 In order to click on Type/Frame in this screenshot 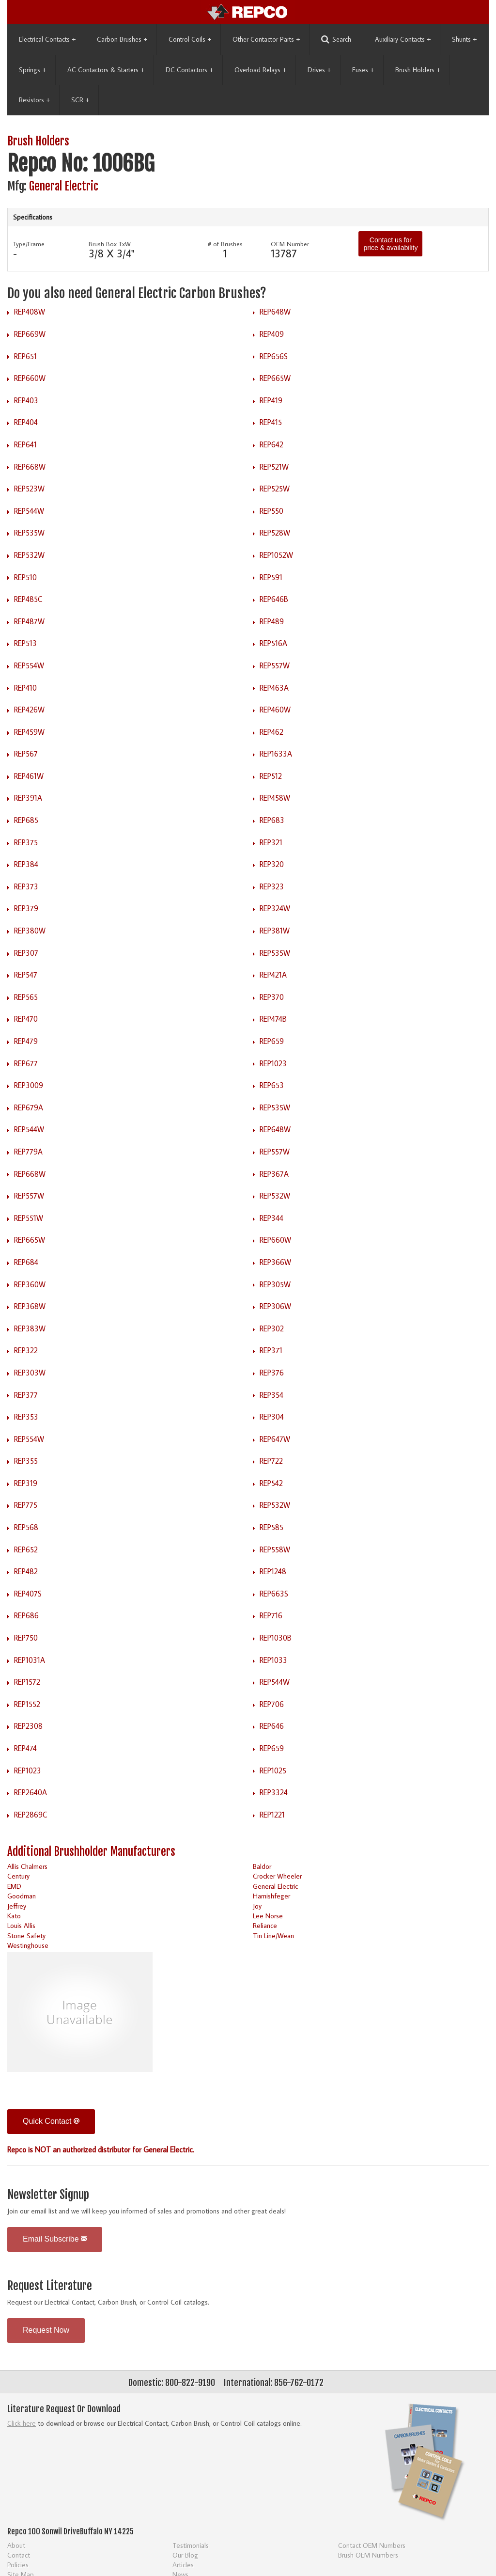, I will do `click(29, 243)`.